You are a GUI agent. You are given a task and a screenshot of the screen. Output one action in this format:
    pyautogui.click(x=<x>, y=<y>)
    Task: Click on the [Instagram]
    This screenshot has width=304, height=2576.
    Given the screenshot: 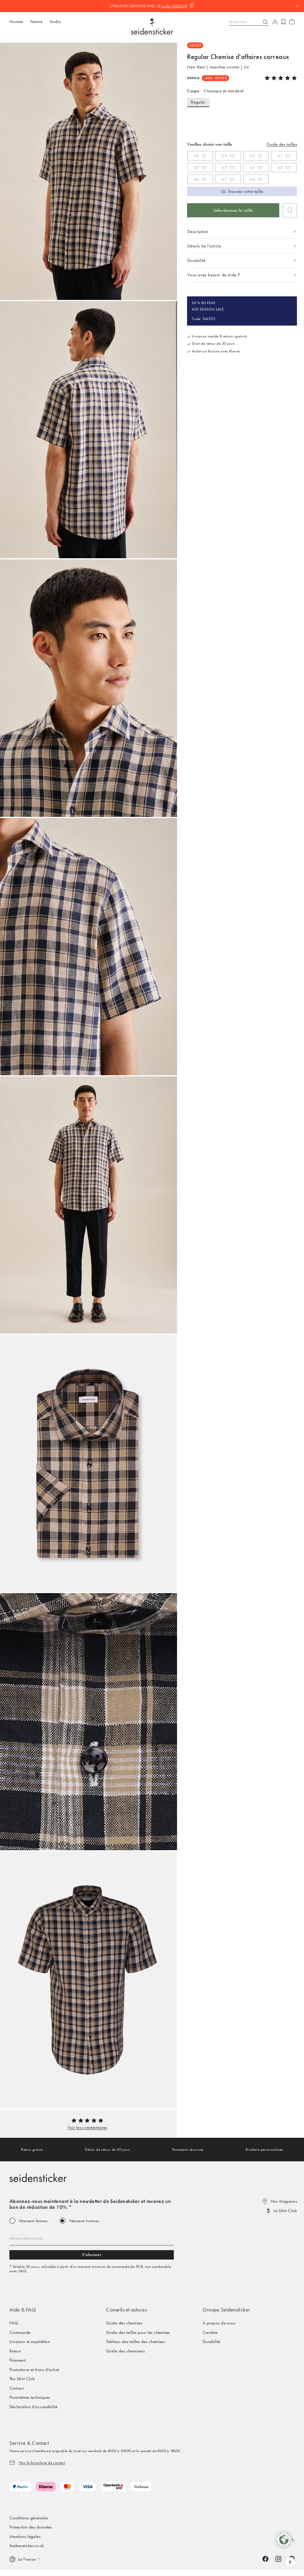 What is the action you would take?
    pyautogui.click(x=278, y=2558)
    